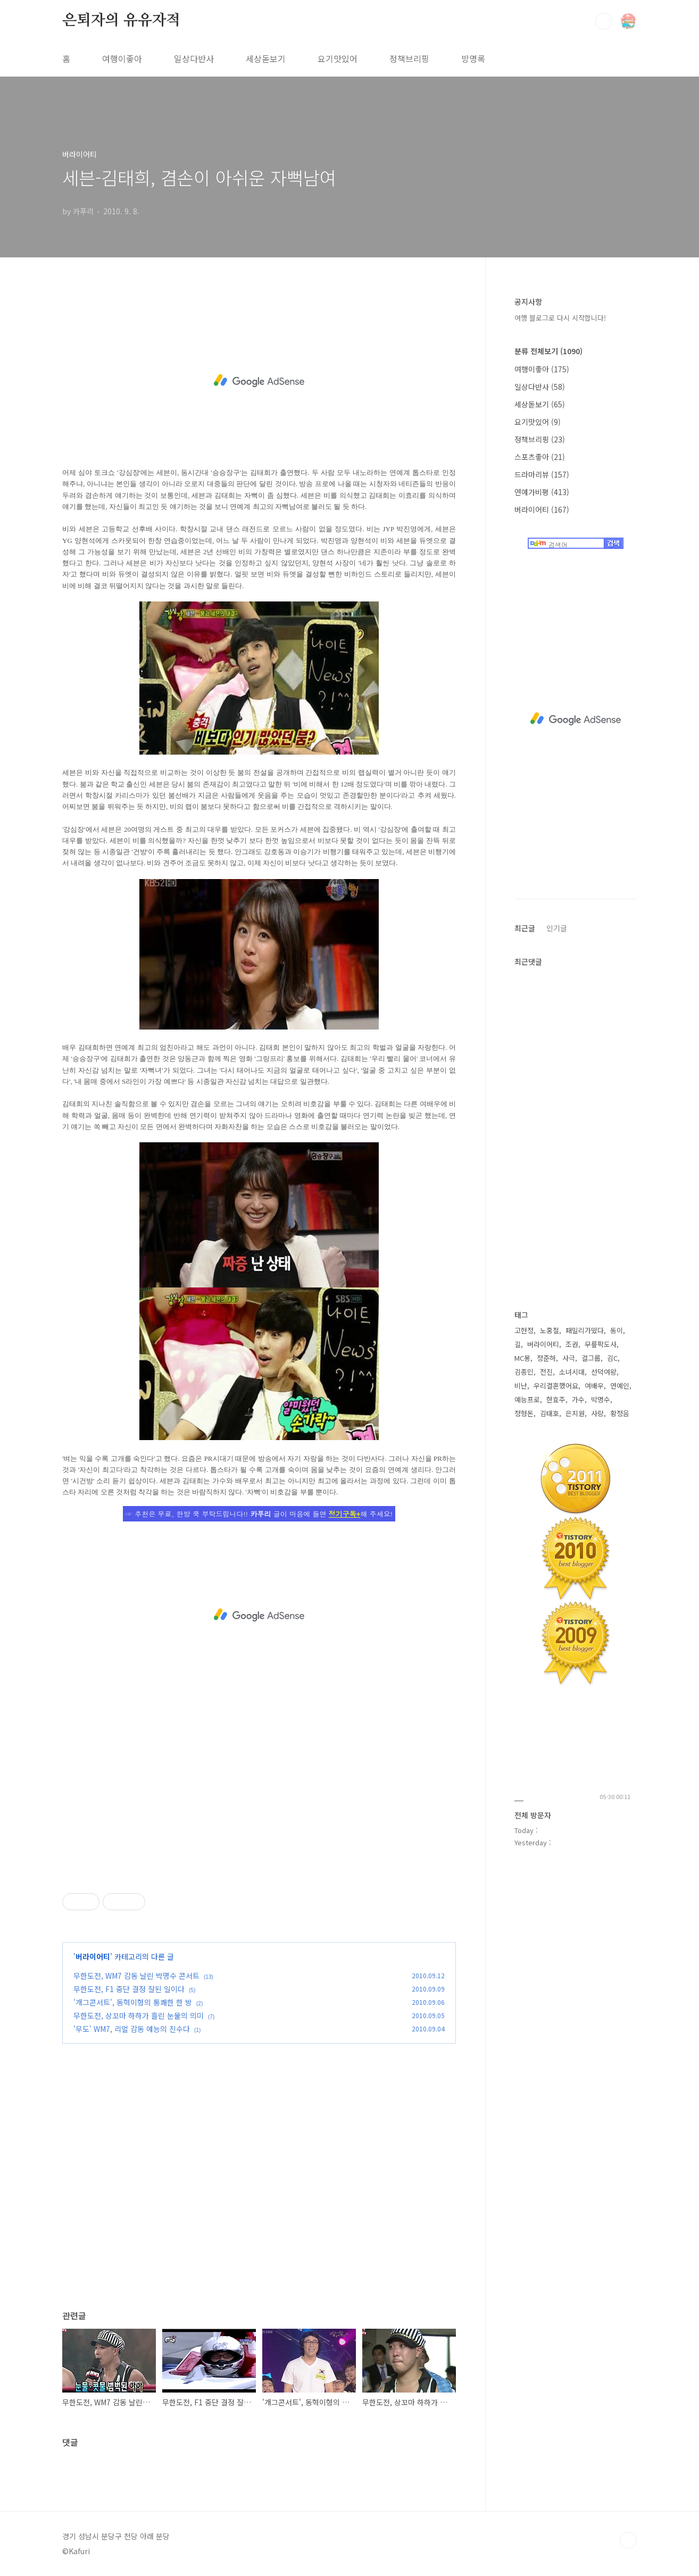 This screenshot has height=2576, width=699. Describe the element at coordinates (520, 1386) in the screenshot. I see `비난` at that location.